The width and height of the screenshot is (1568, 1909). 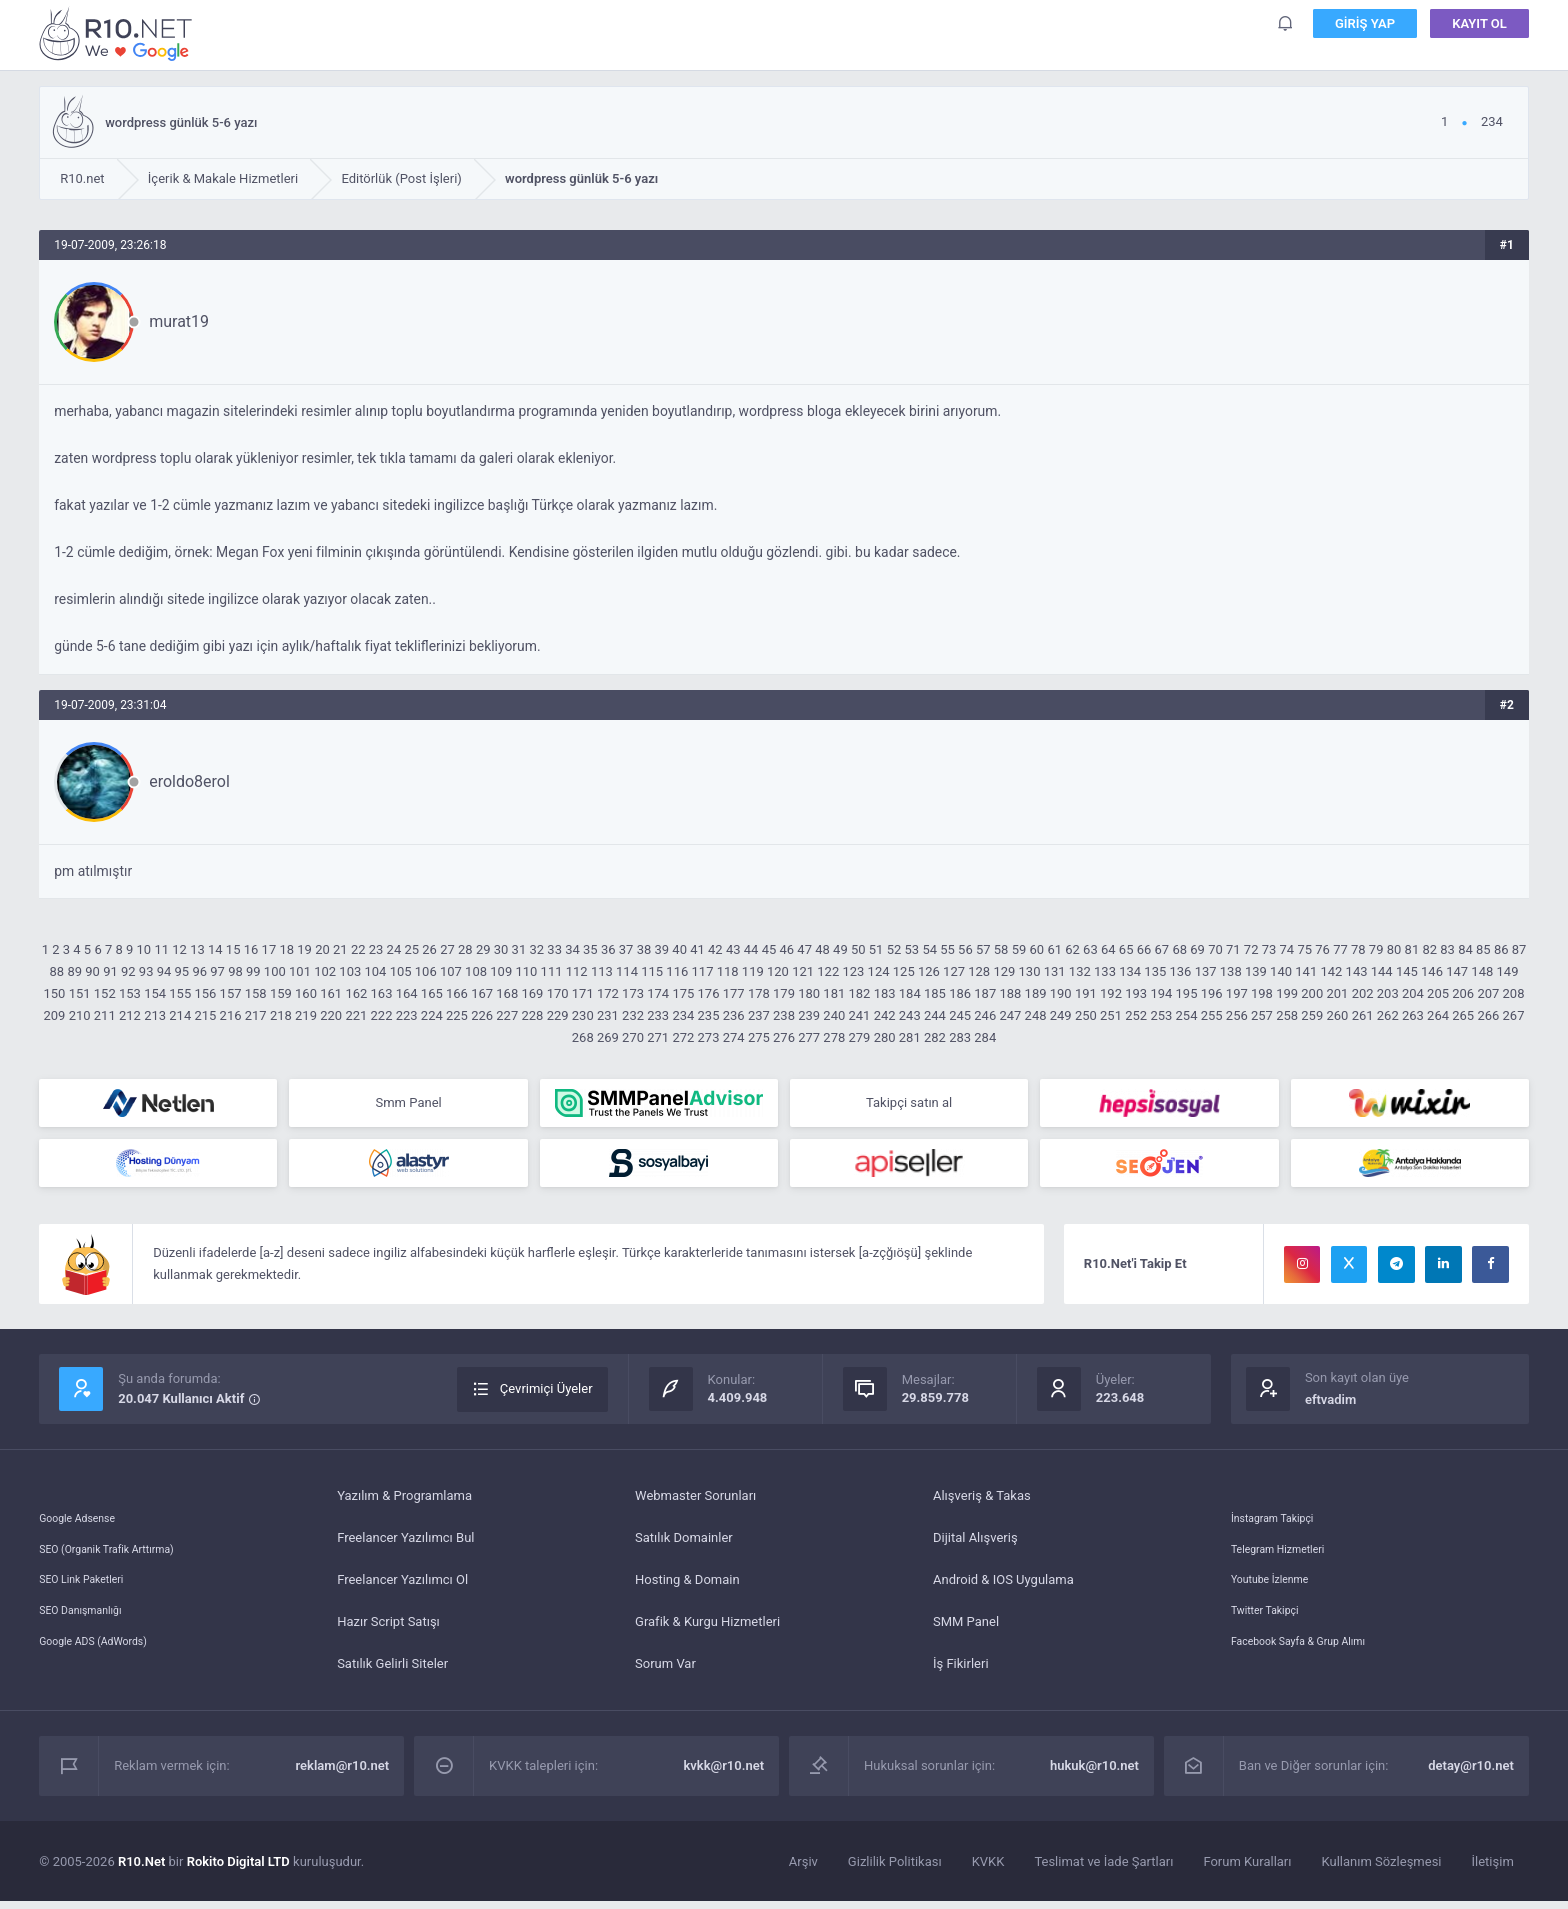 I want to click on 212, so click(x=130, y=1015).